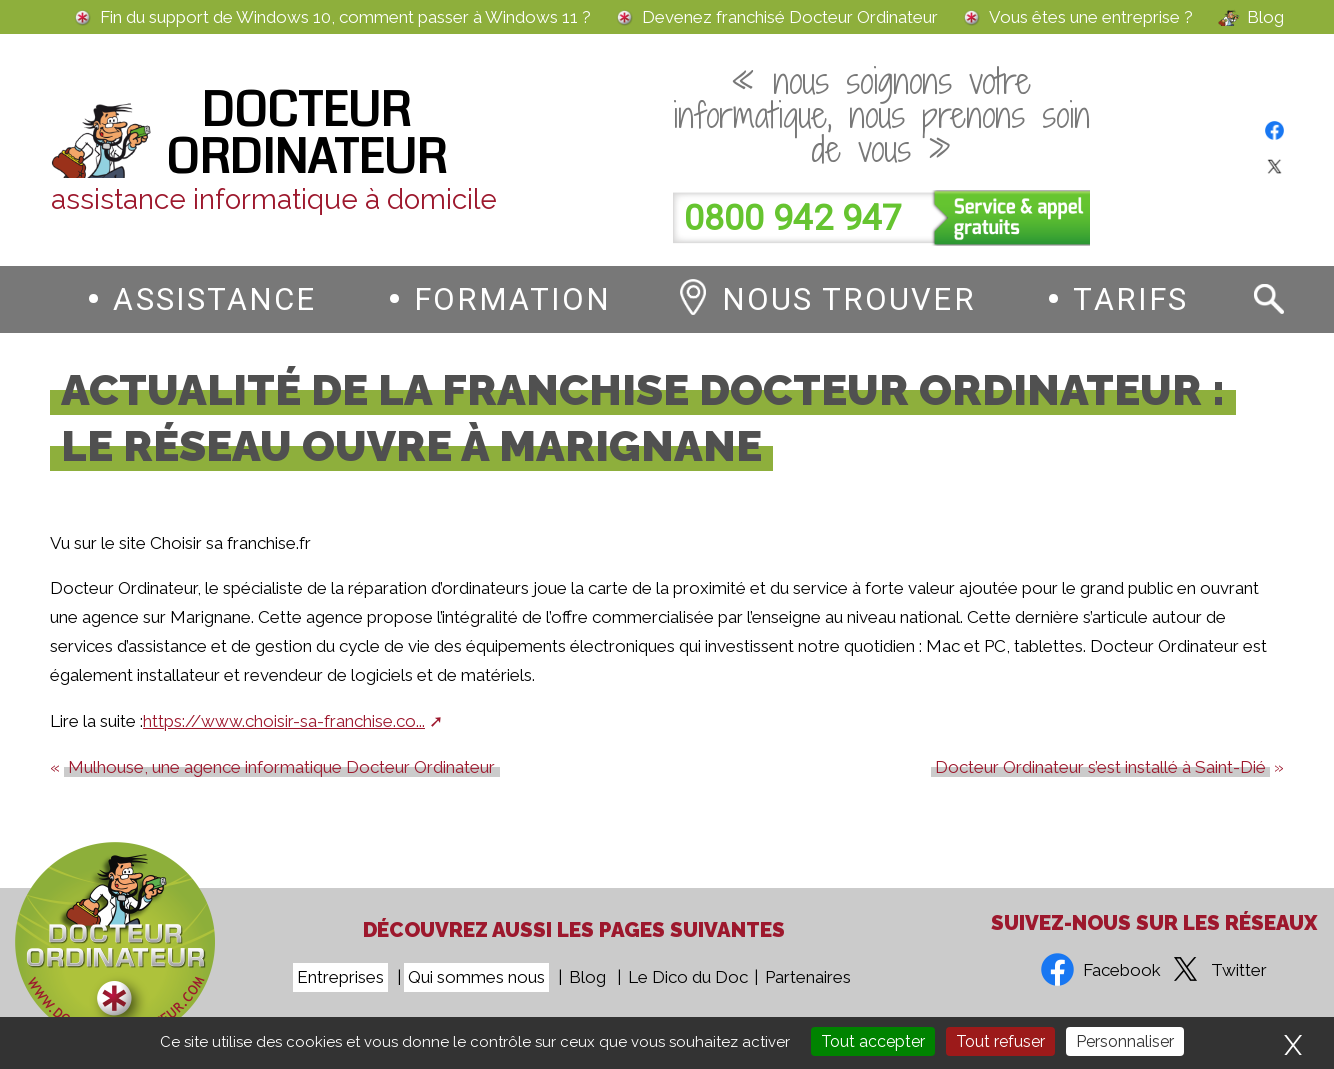 The width and height of the screenshot is (1334, 1069). What do you see at coordinates (688, 977) in the screenshot?
I see `Le Dico du Doc` at bounding box center [688, 977].